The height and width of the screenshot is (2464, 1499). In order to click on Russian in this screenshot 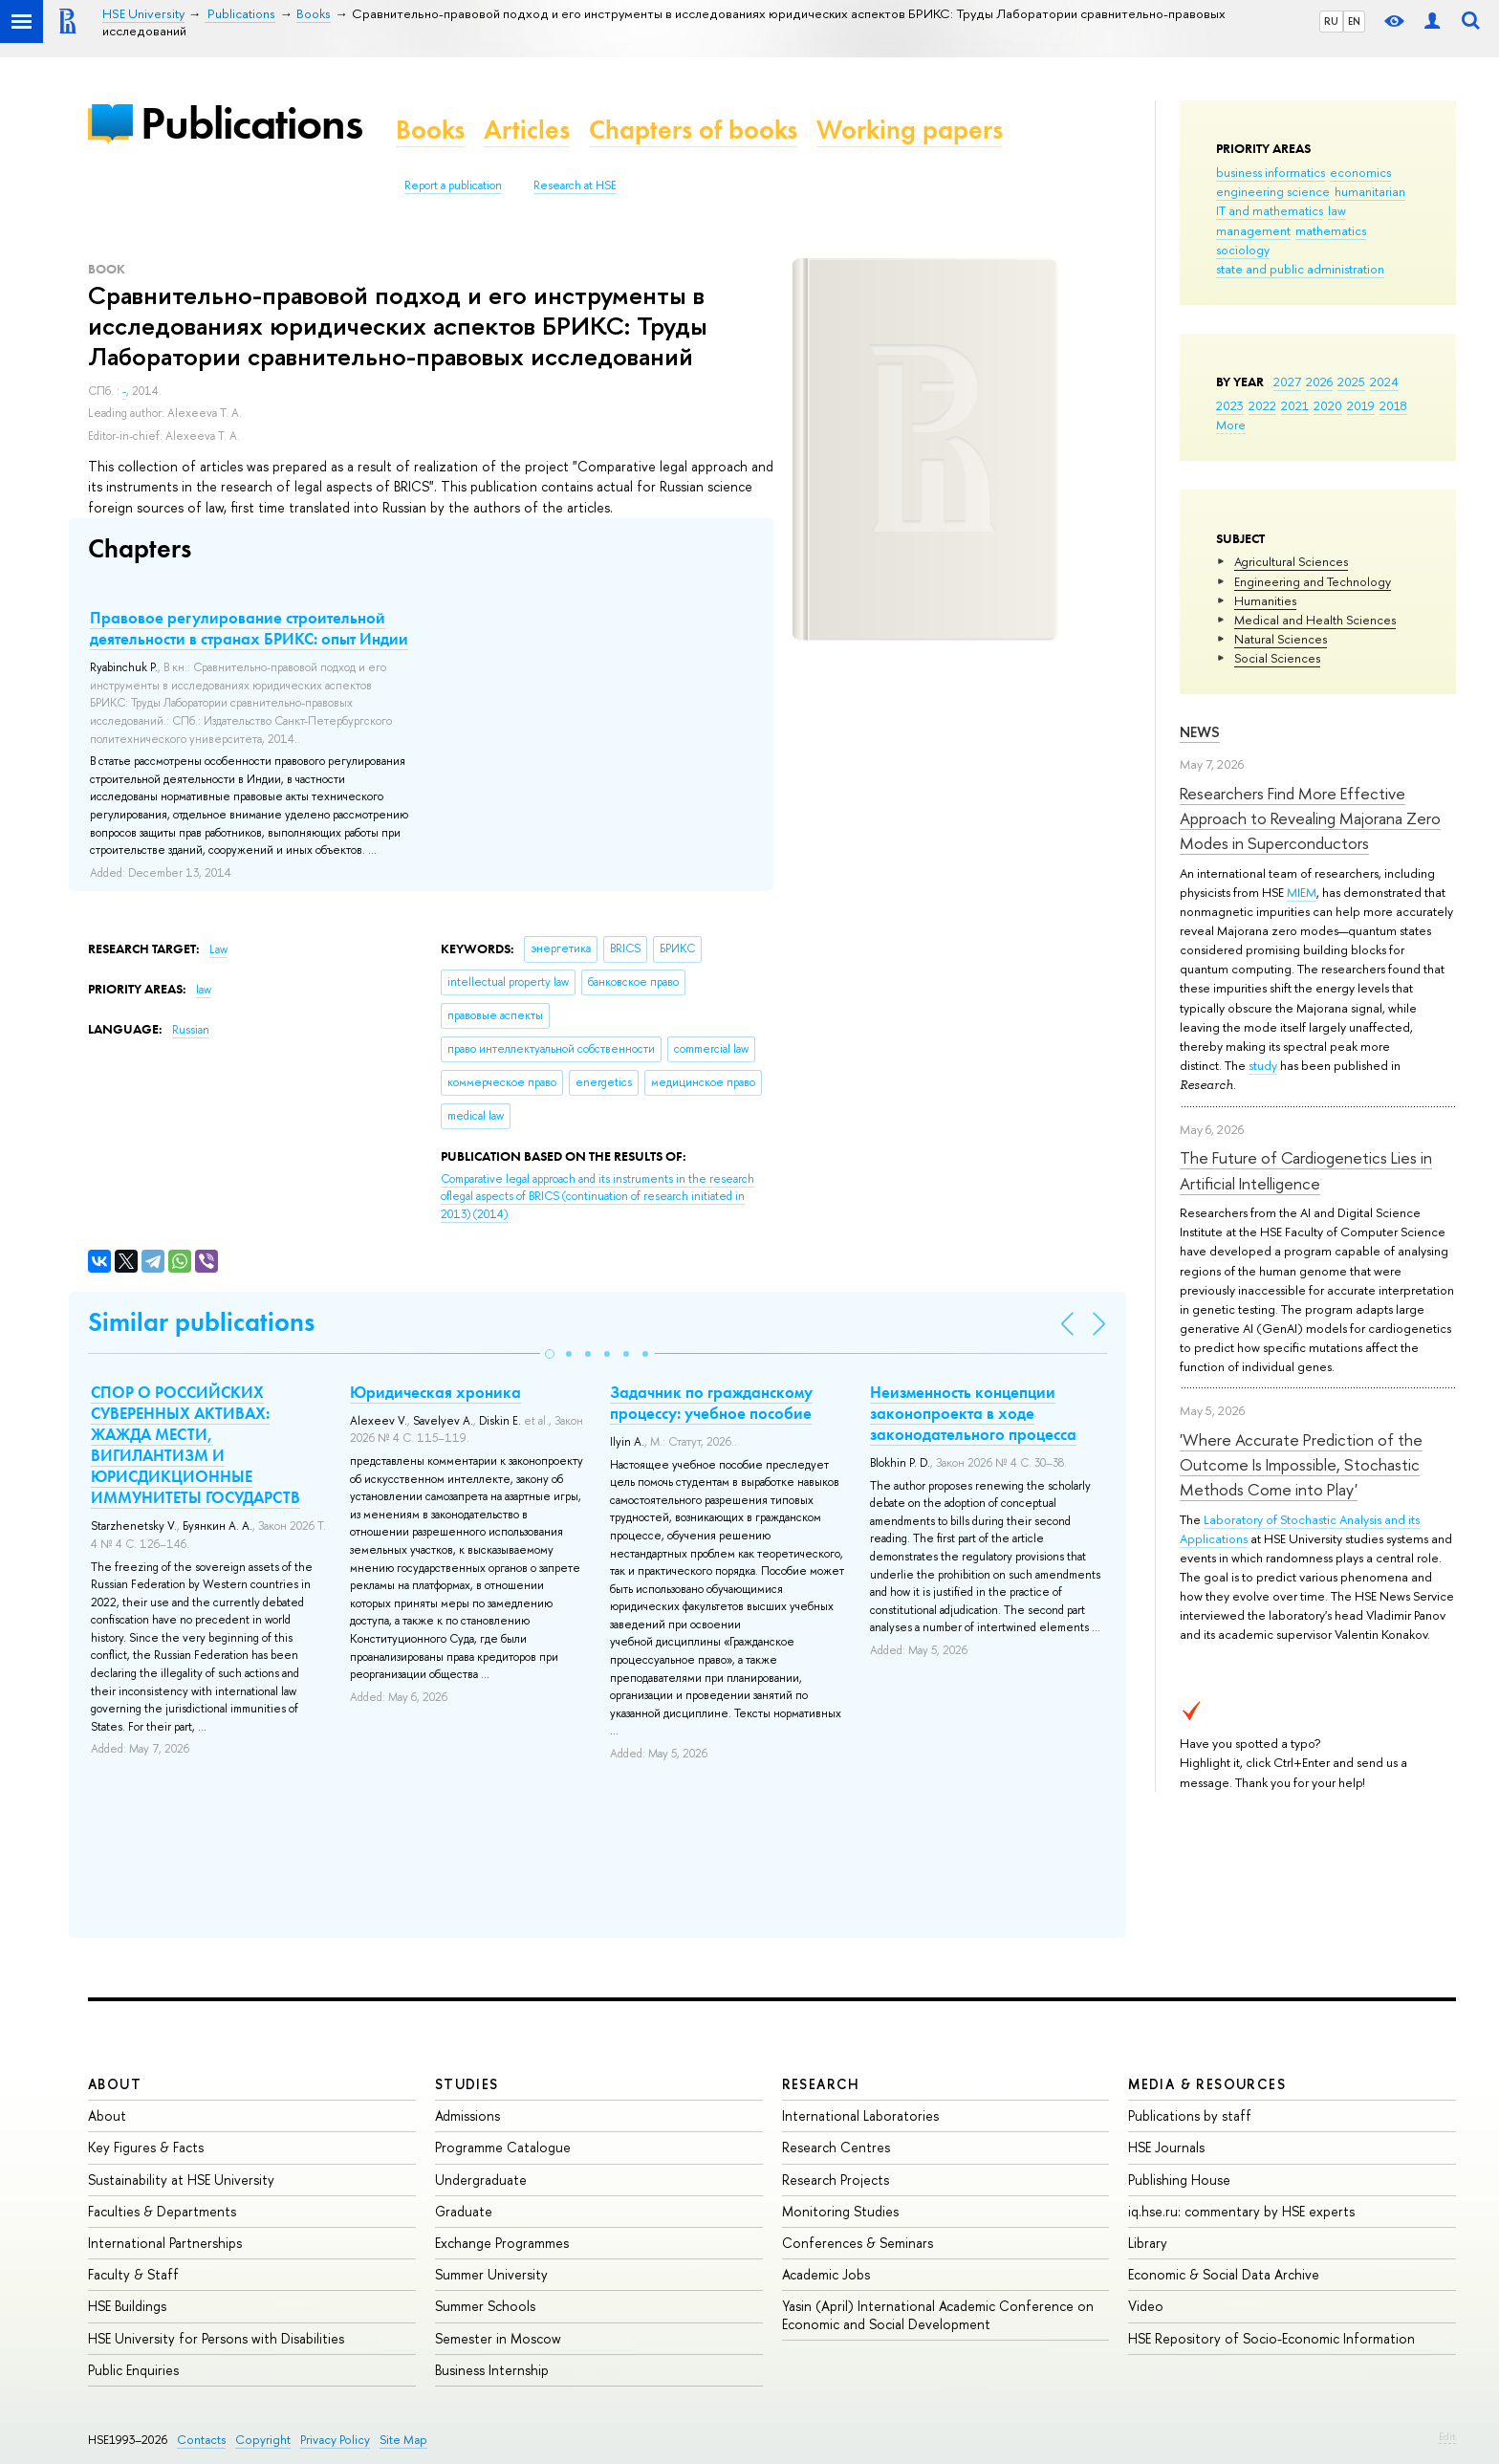, I will do `click(190, 1029)`.